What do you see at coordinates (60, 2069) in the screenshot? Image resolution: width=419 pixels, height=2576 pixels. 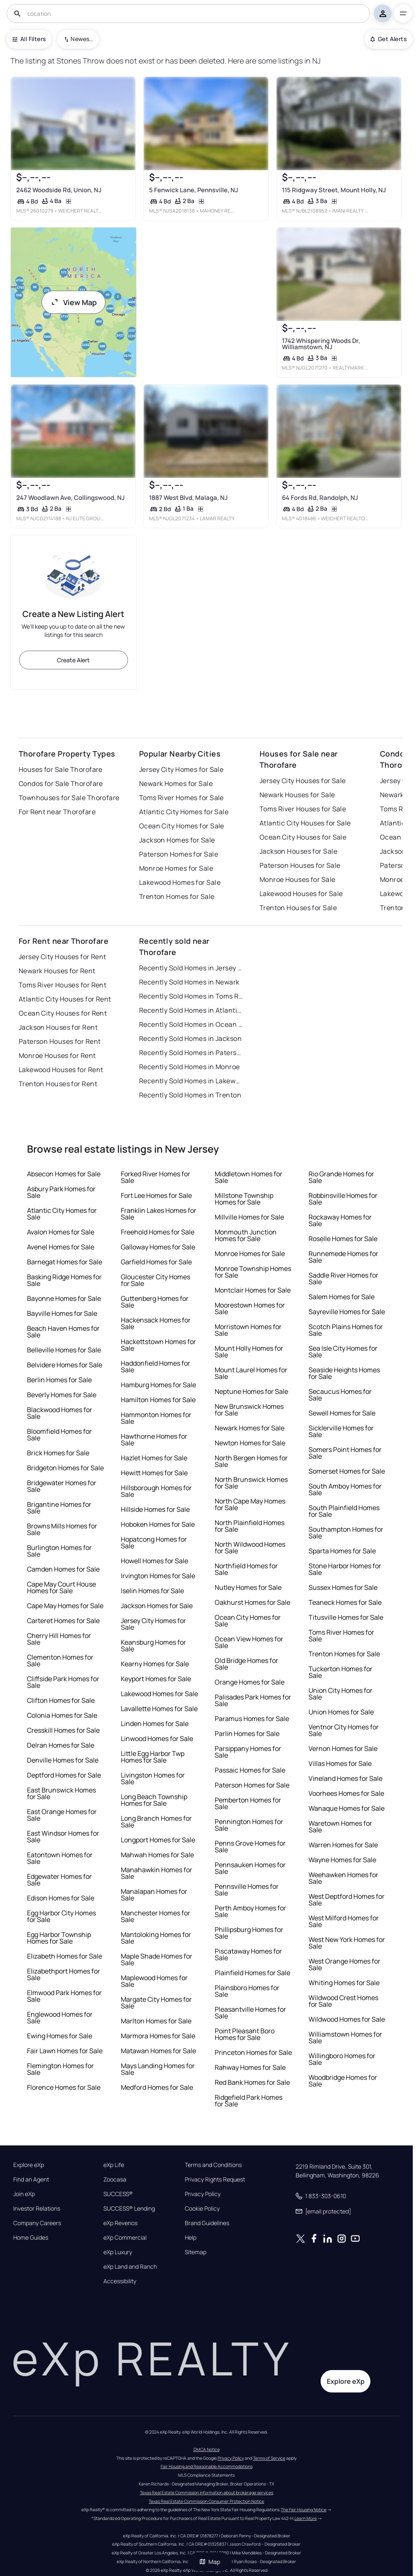 I see `Flemington Homes for Sale` at bounding box center [60, 2069].